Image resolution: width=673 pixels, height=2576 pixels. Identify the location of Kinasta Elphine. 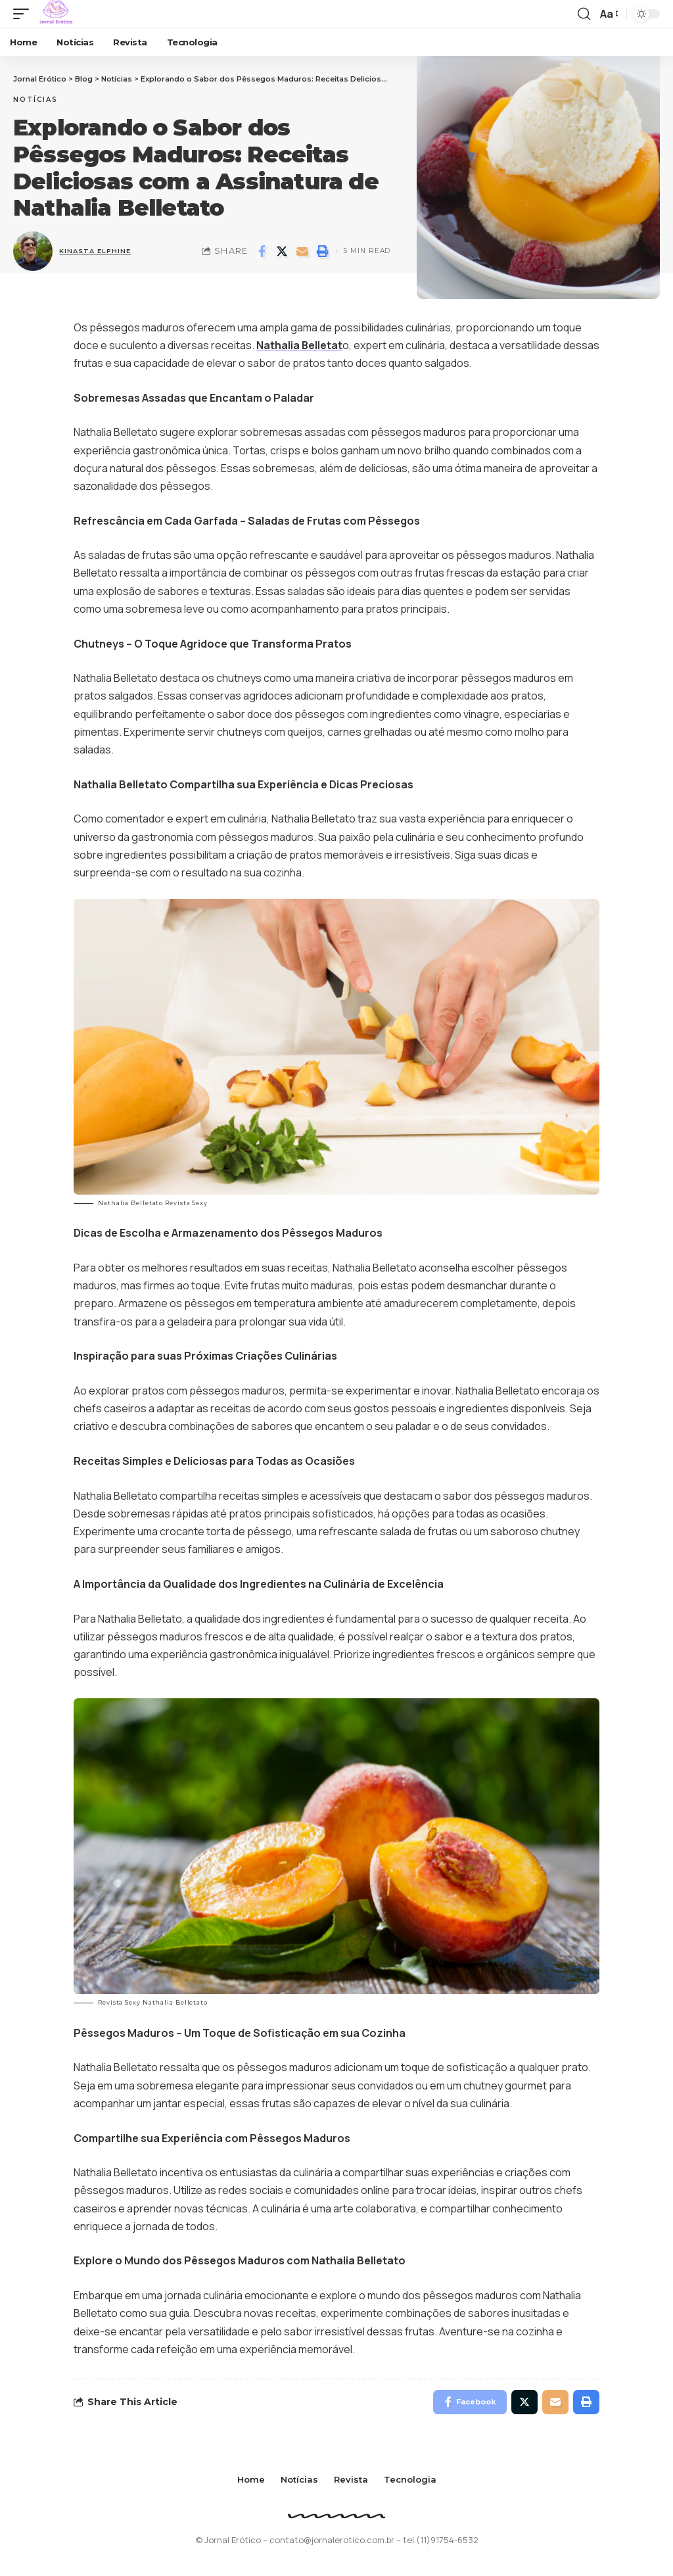
(96, 251).